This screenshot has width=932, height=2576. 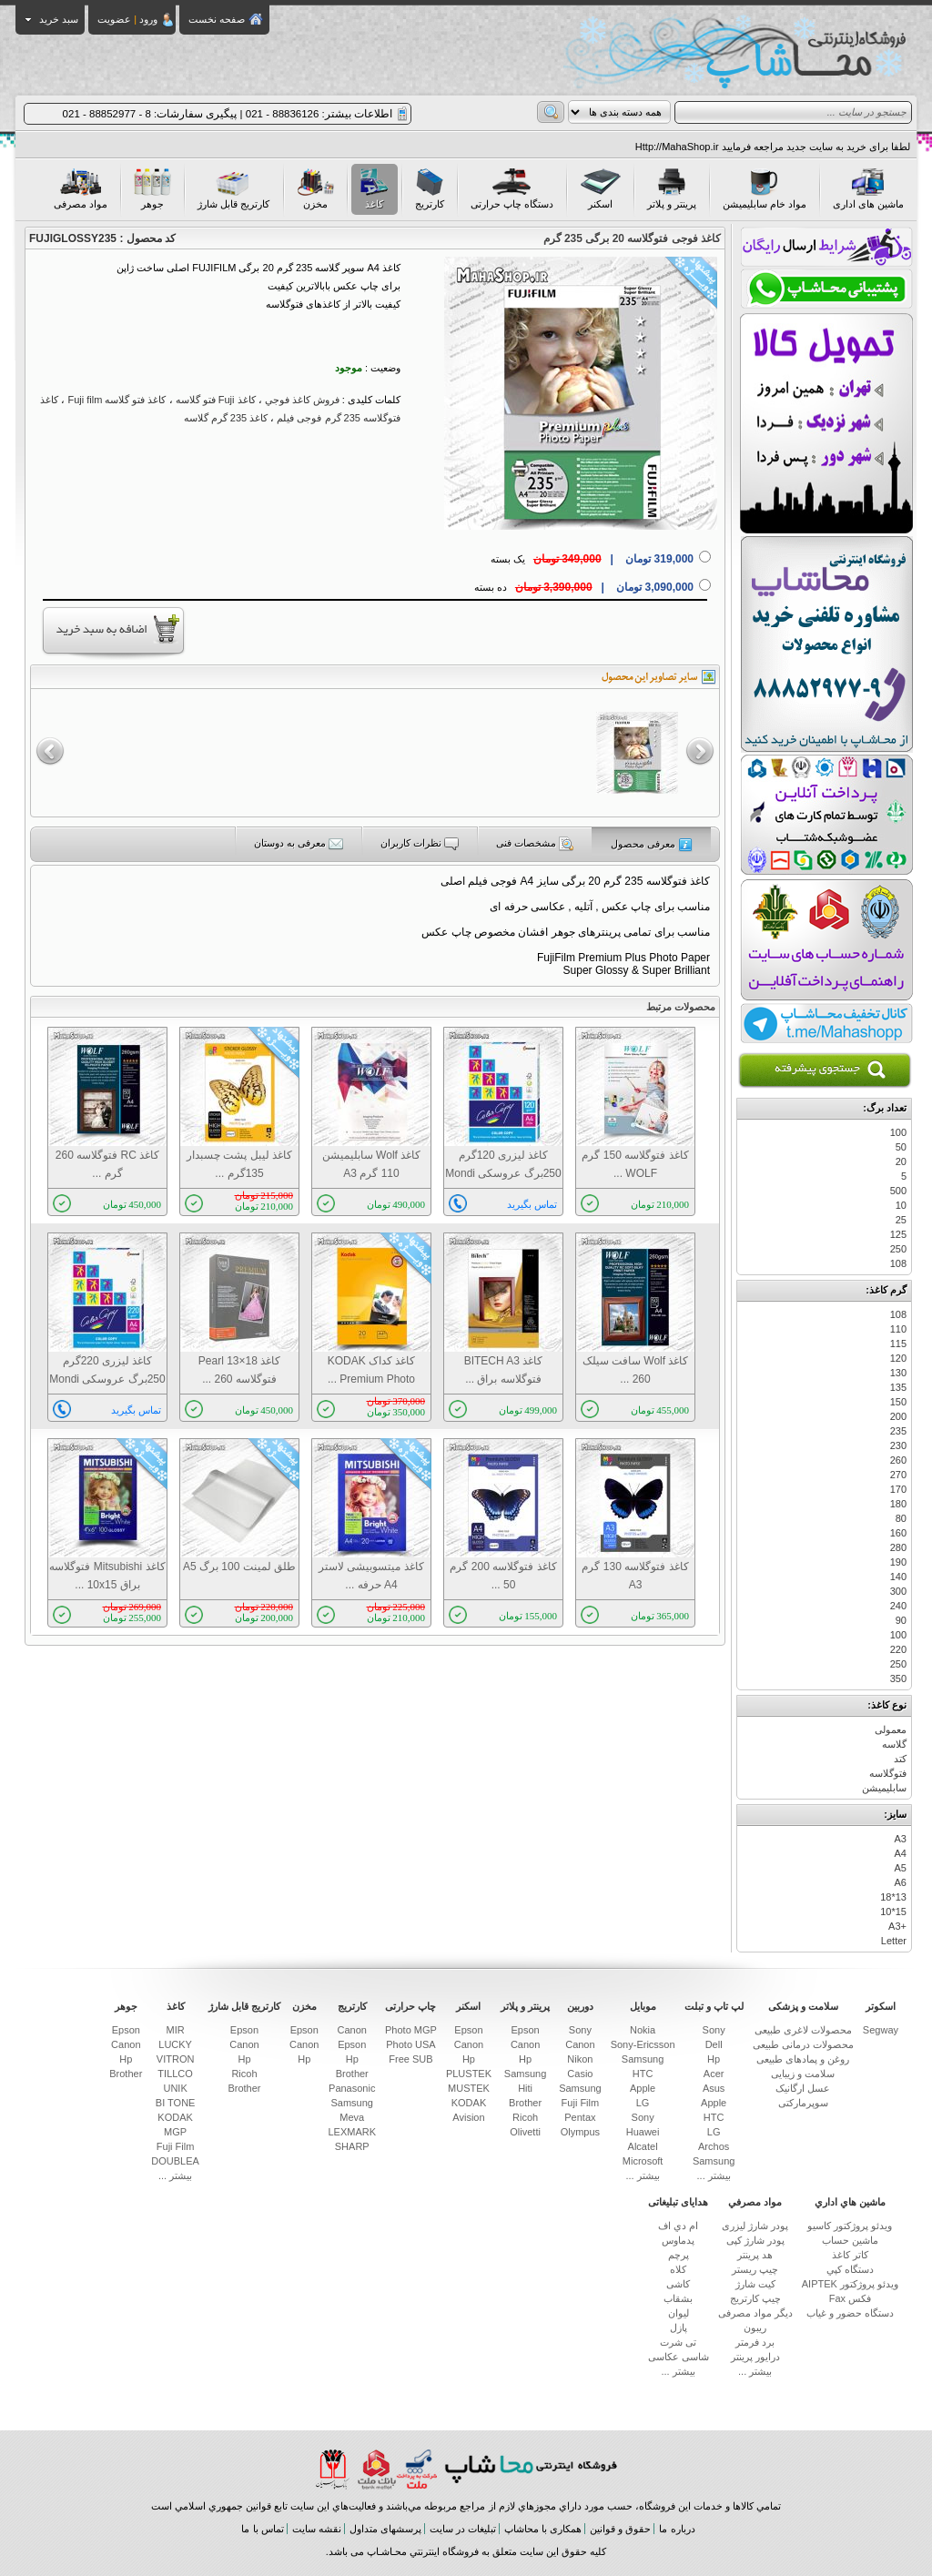 I want to click on فروش كاغذ فوجي, so click(x=302, y=399).